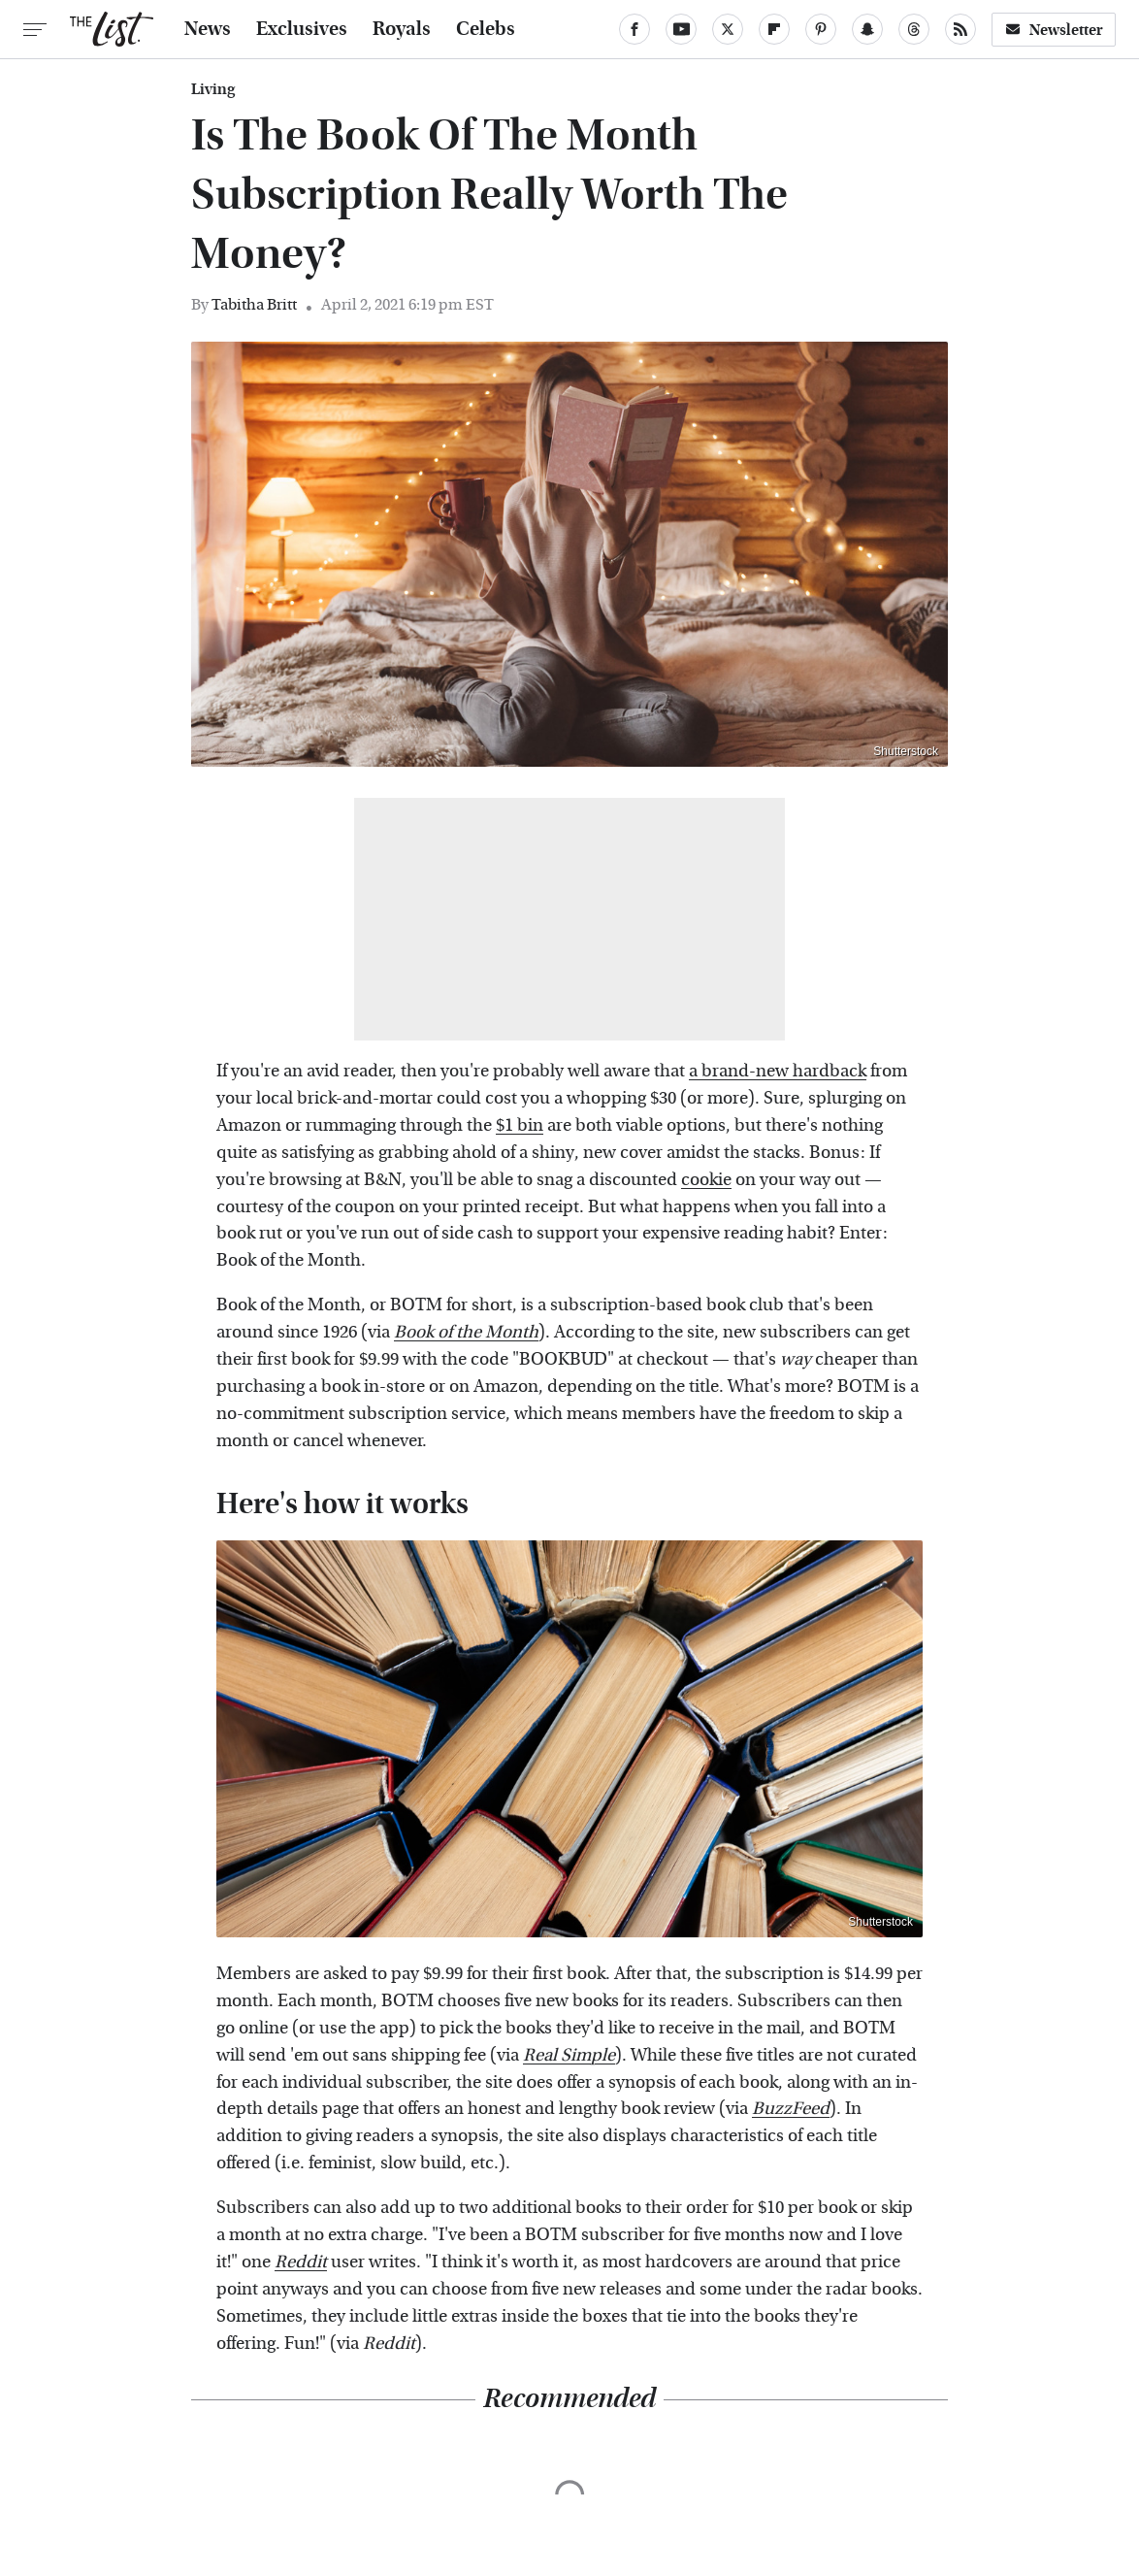 The width and height of the screenshot is (1139, 2576). I want to click on [Facebook], so click(634, 29).